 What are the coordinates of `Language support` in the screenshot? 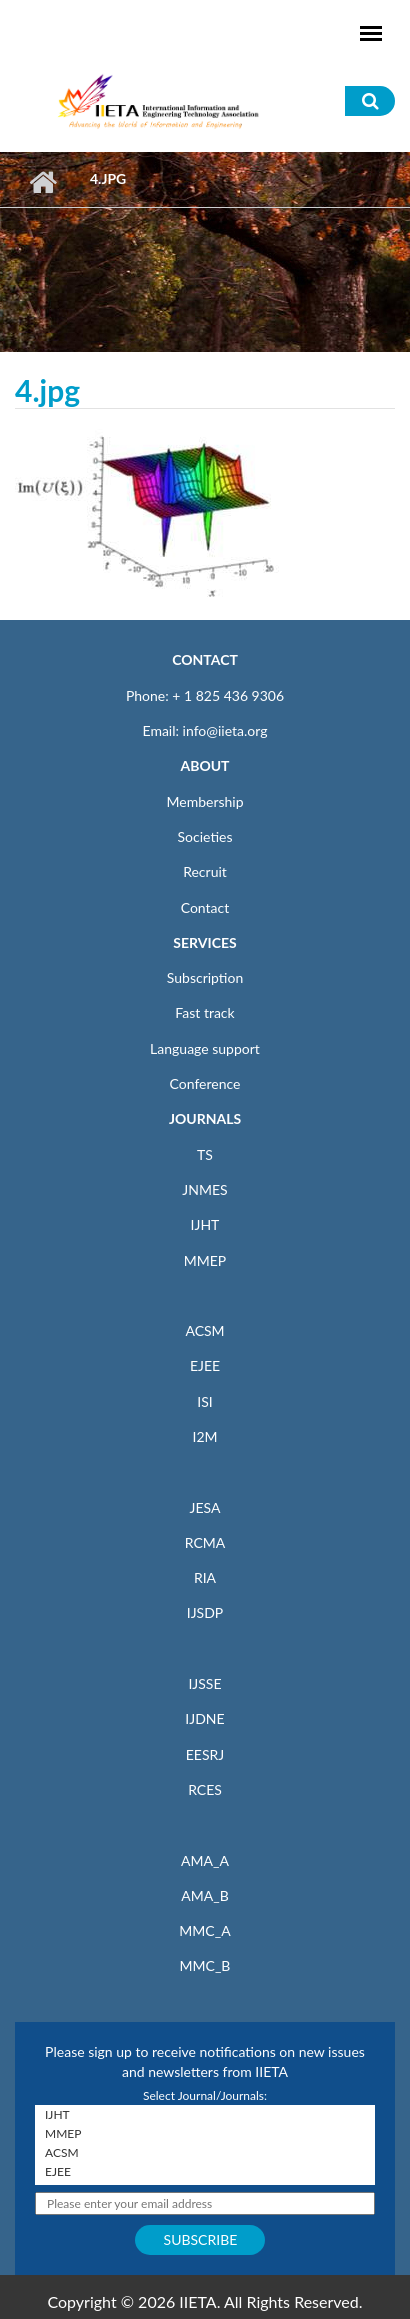 It's located at (205, 1048).